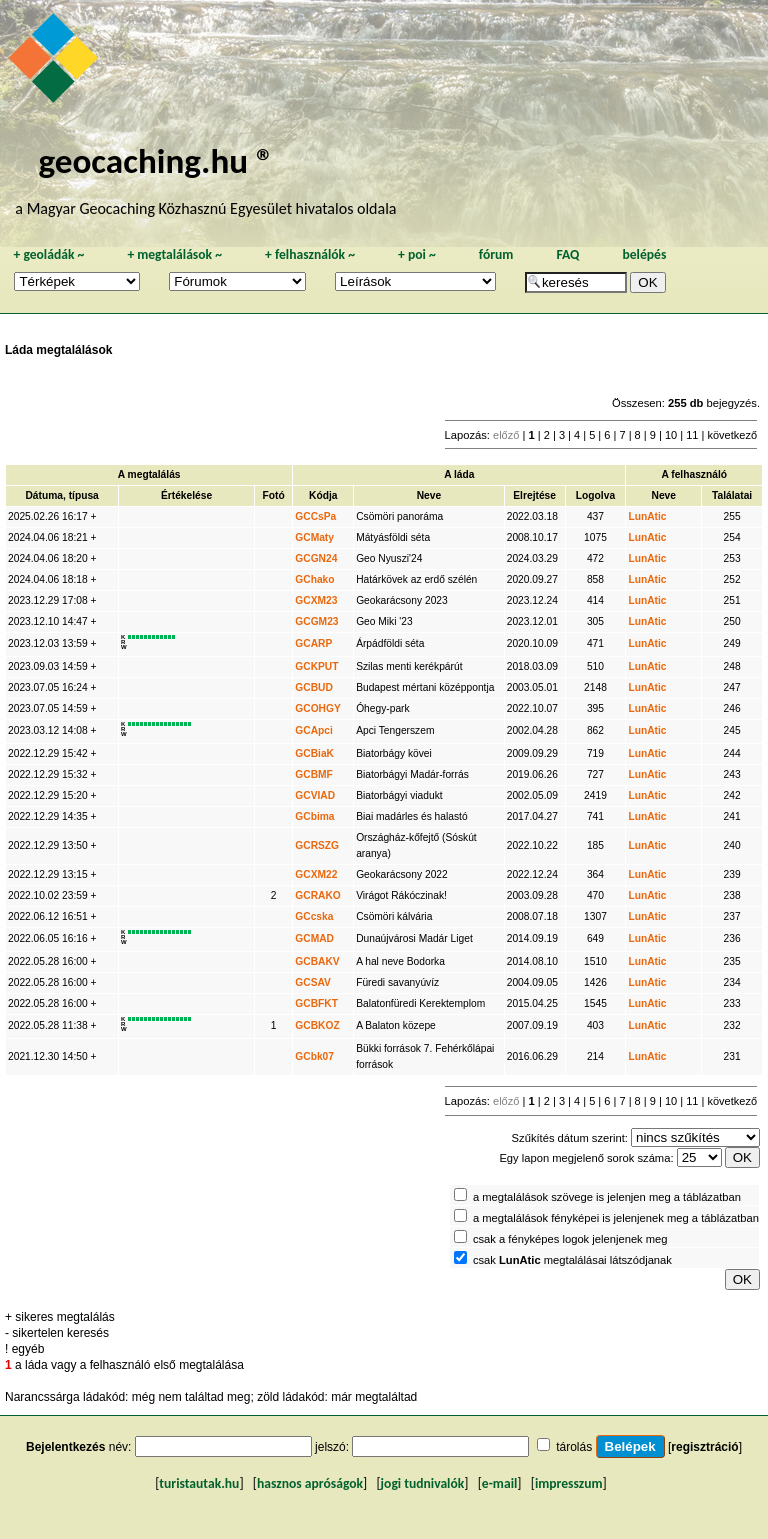  What do you see at coordinates (314, 753) in the screenshot?
I see `GCBiaK` at bounding box center [314, 753].